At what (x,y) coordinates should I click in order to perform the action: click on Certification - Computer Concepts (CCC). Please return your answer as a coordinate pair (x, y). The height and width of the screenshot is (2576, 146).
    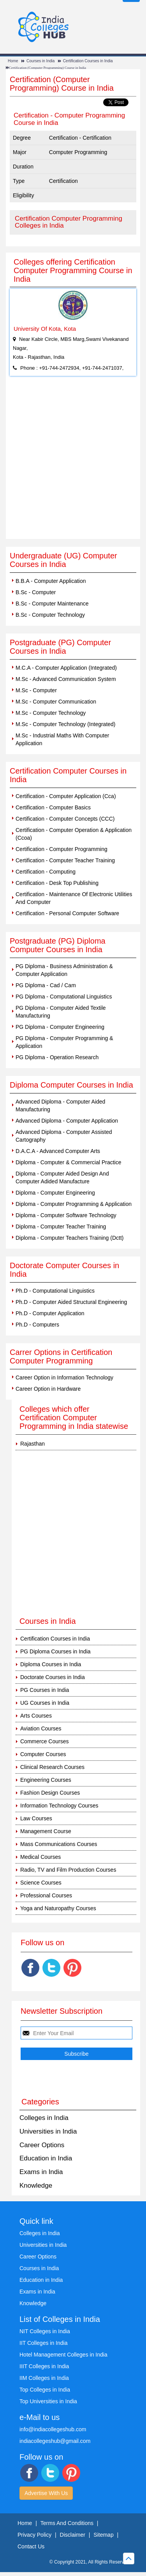
    Looking at the image, I should click on (65, 819).